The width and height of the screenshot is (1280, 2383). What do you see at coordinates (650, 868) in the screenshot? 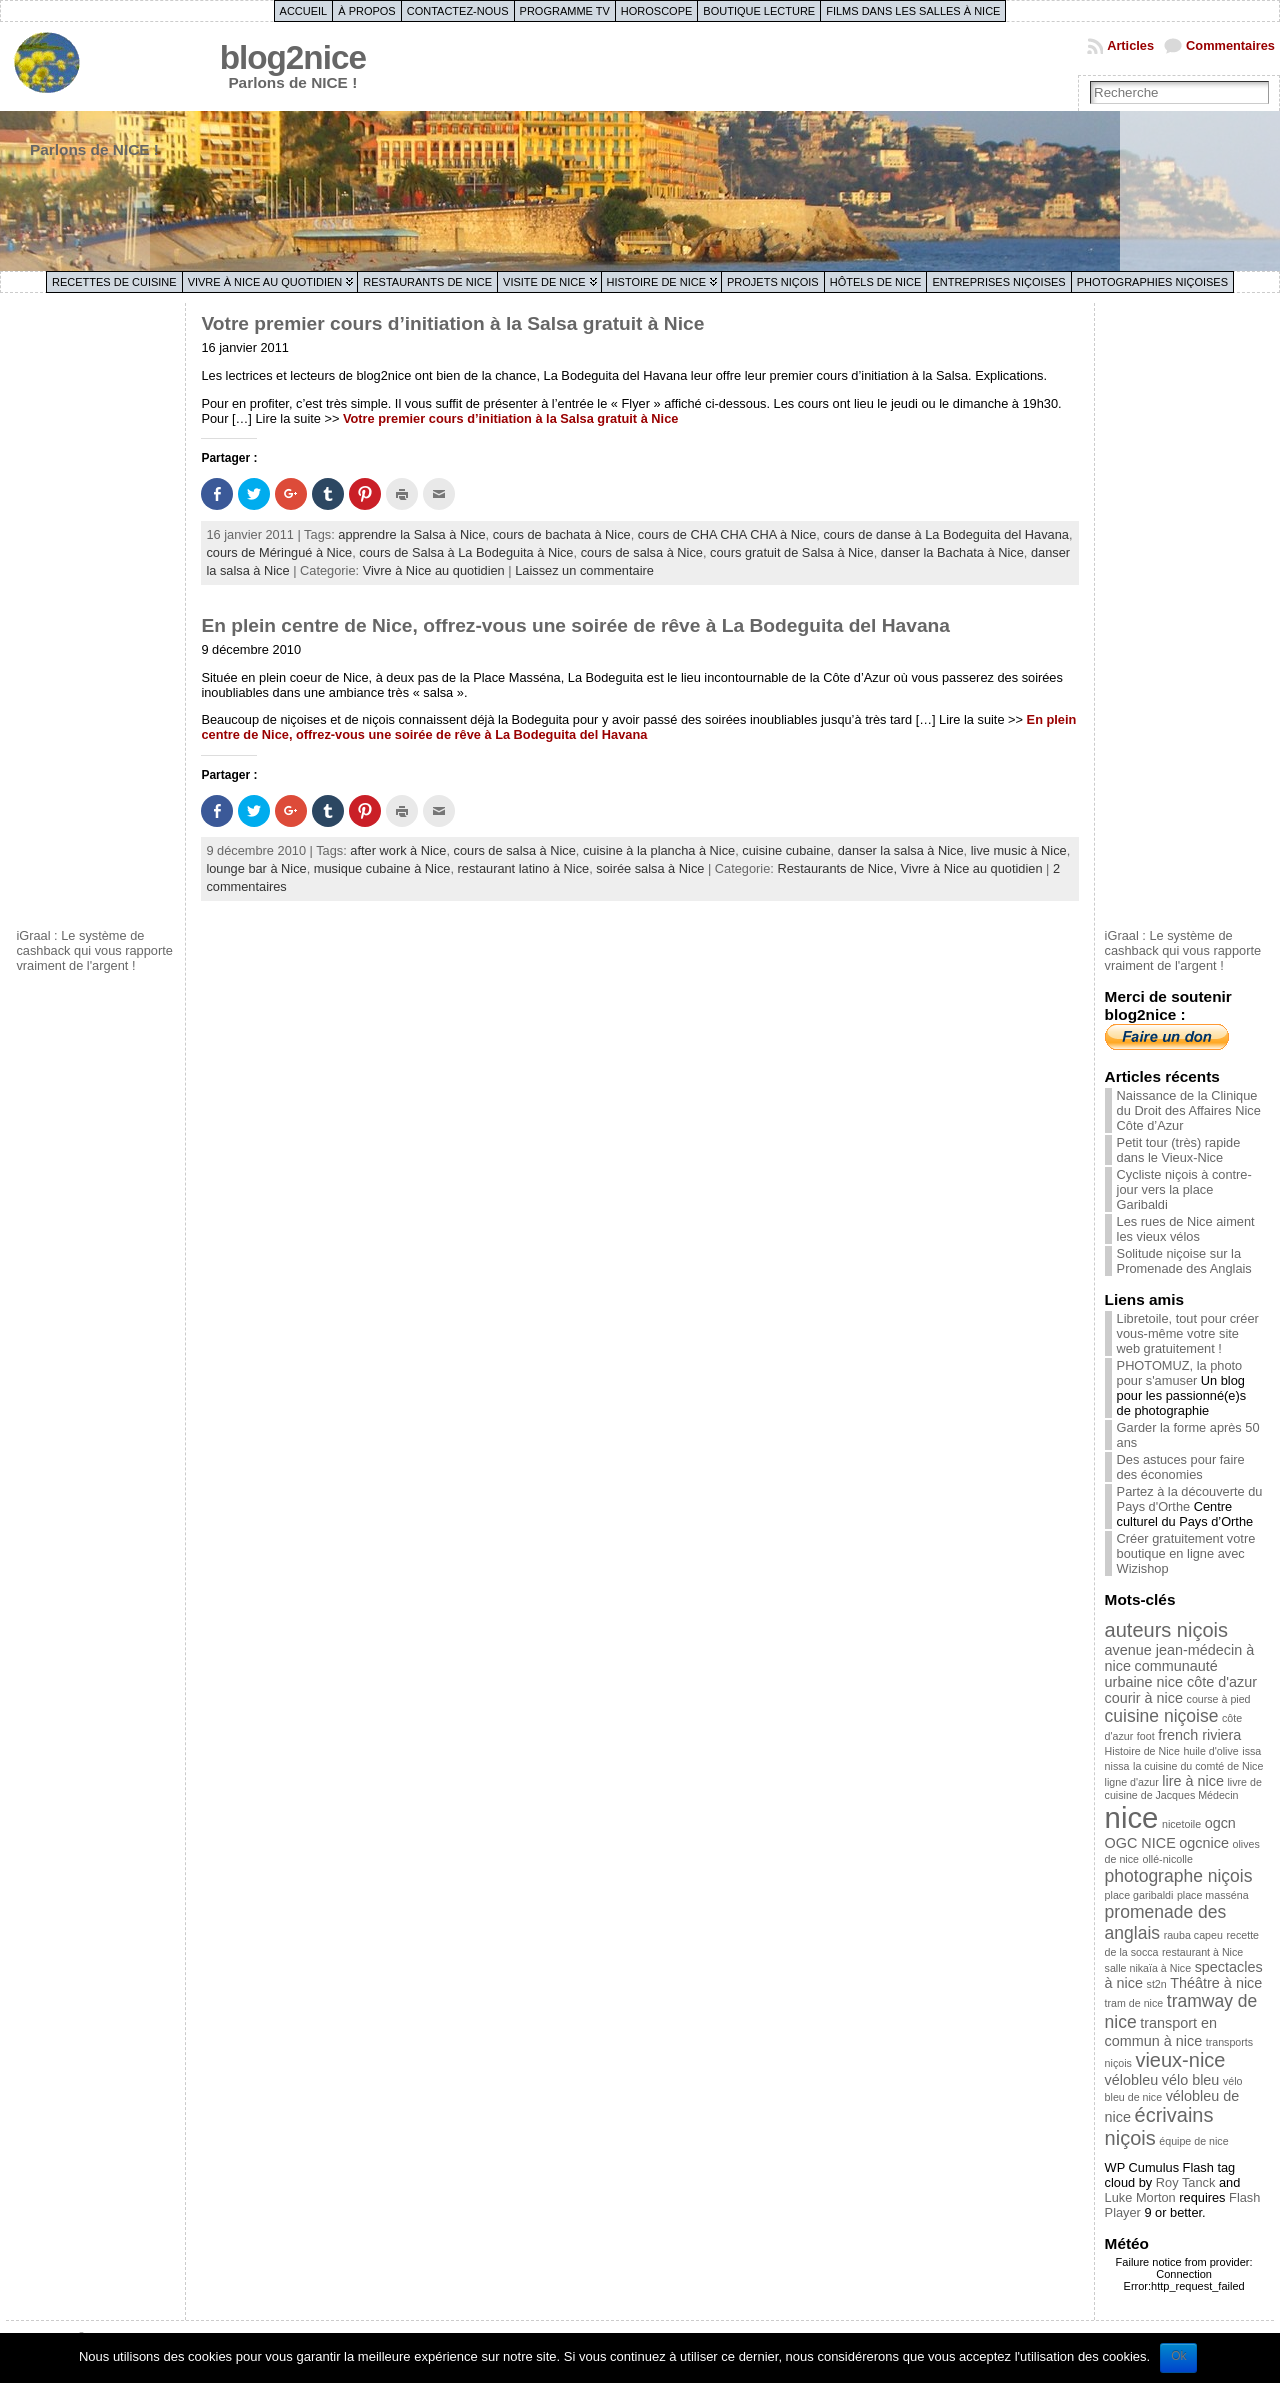
I see `soirée salsa à Nice` at bounding box center [650, 868].